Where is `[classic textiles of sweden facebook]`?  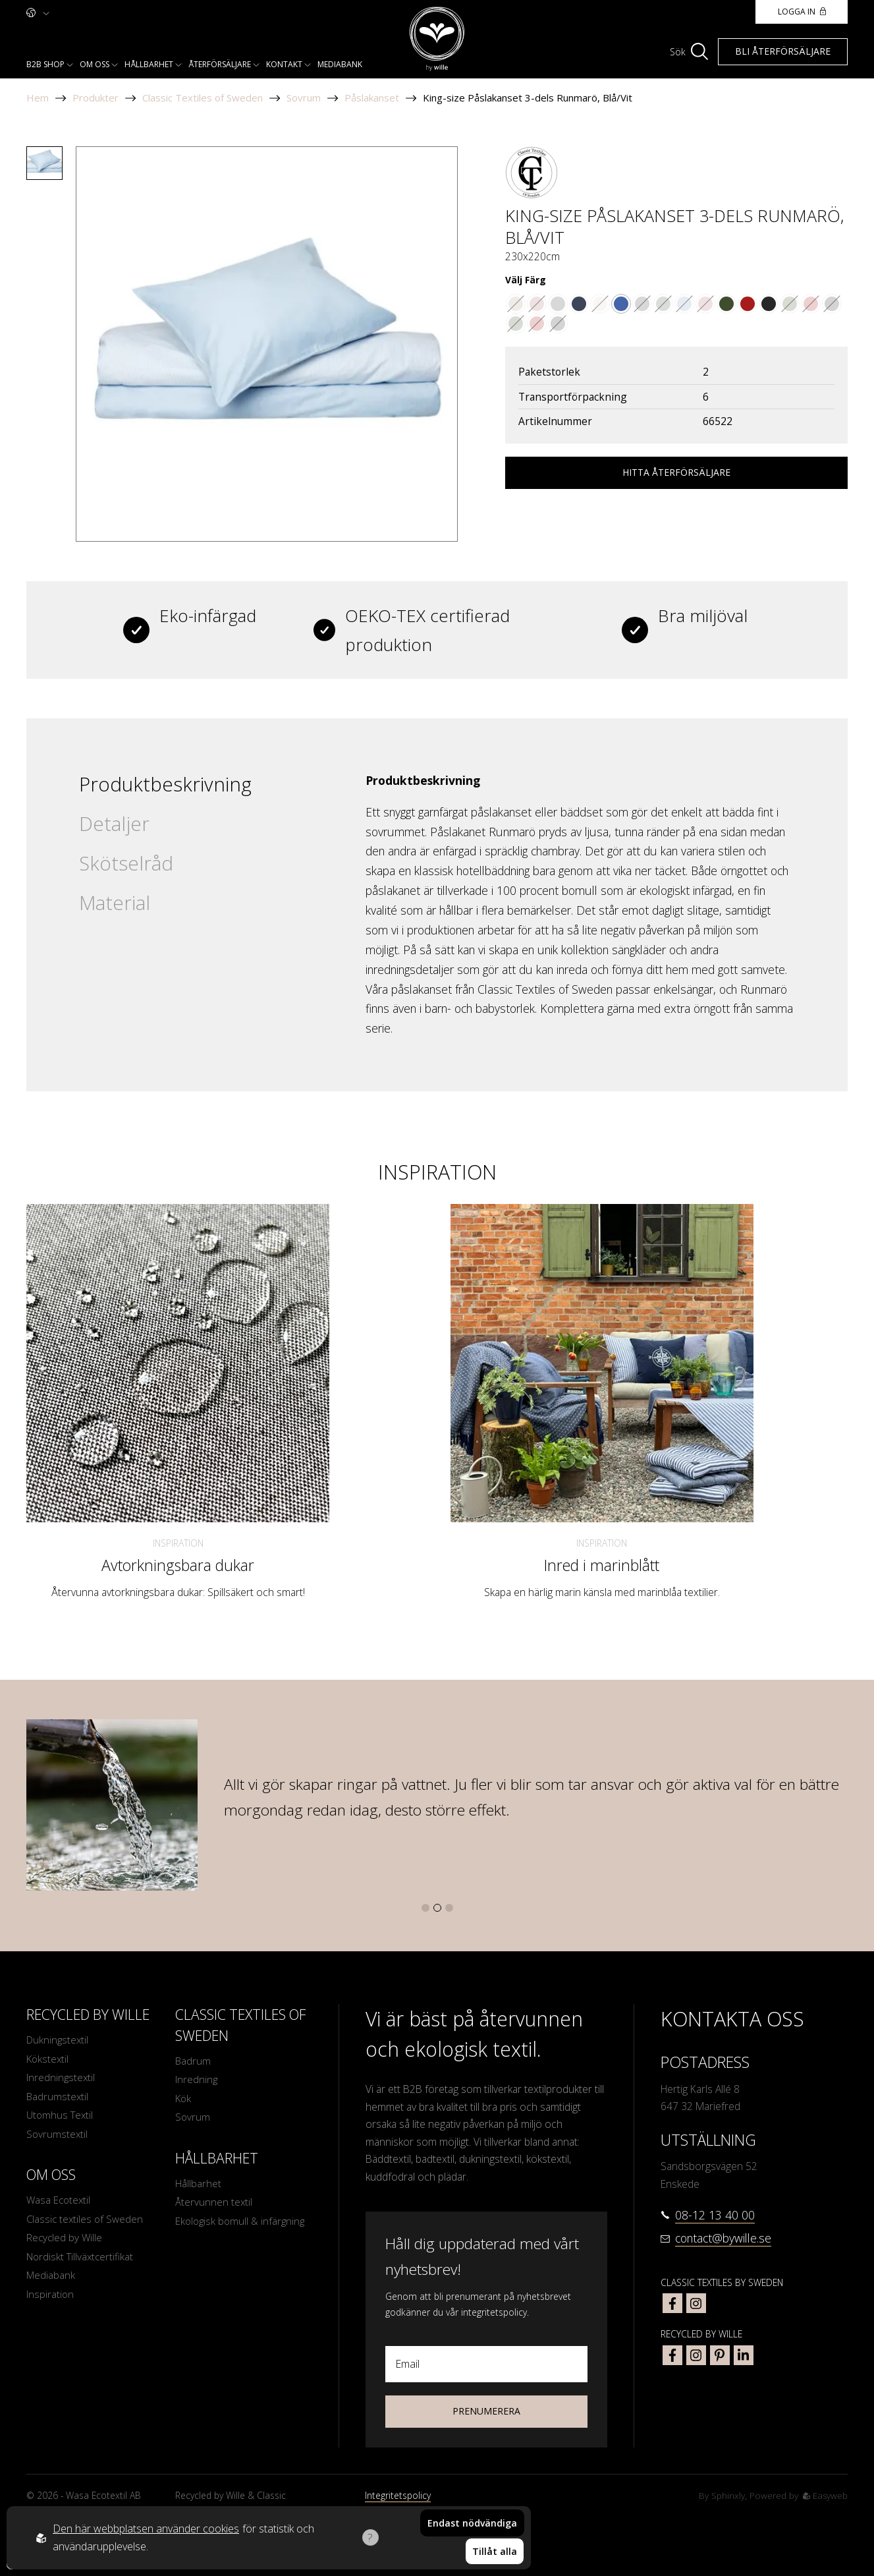
[classic textiles of sweden facebook] is located at coordinates (672, 2303).